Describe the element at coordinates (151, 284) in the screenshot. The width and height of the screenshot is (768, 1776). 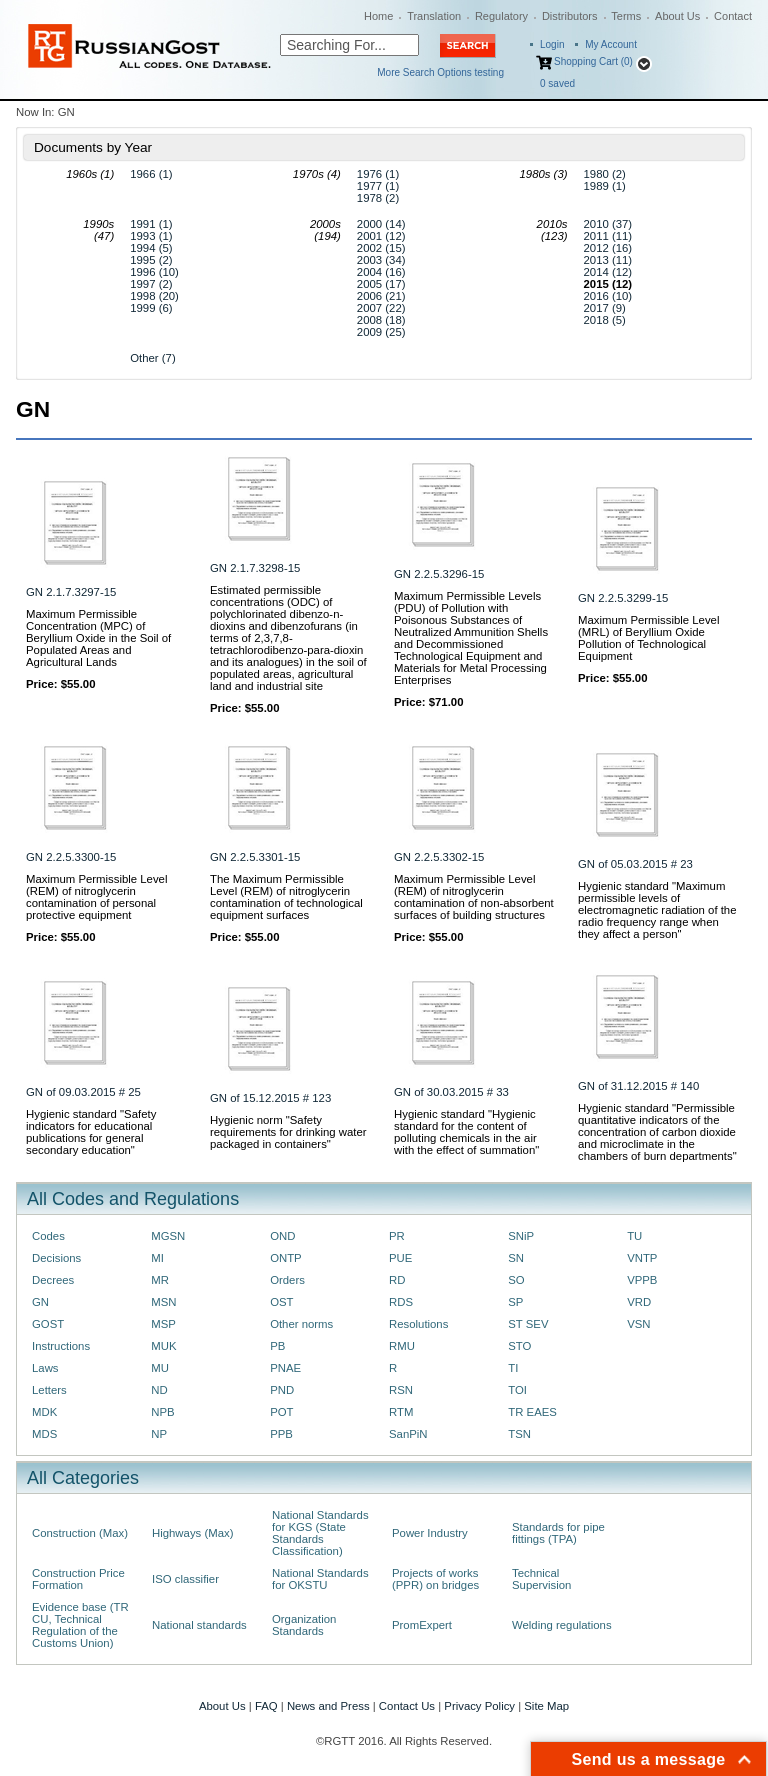
I see `1997 (2)` at that location.